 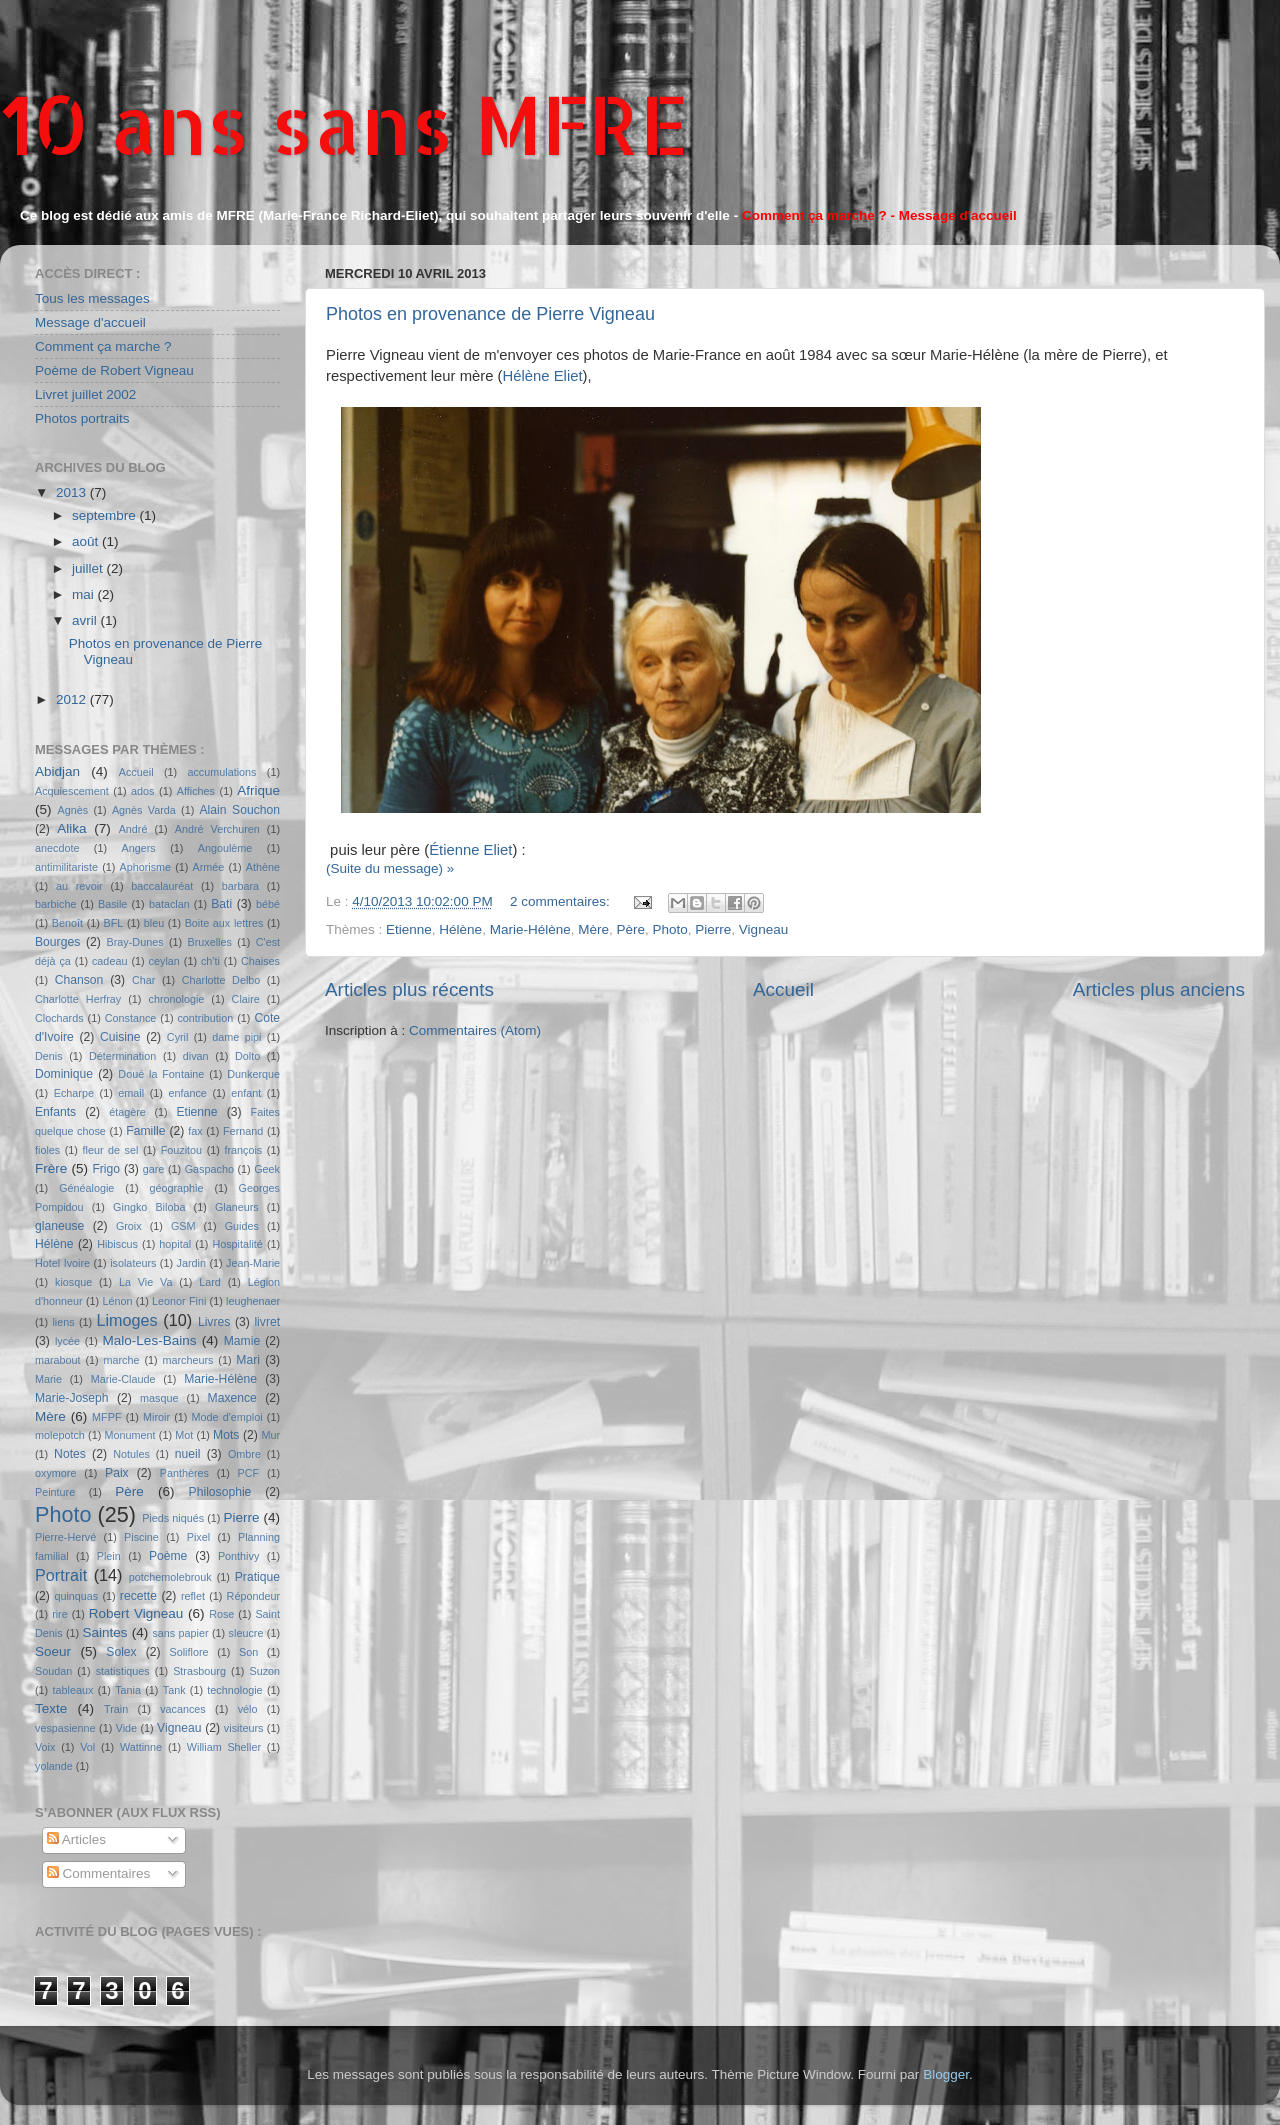 What do you see at coordinates (195, 1131) in the screenshot?
I see `fax` at bounding box center [195, 1131].